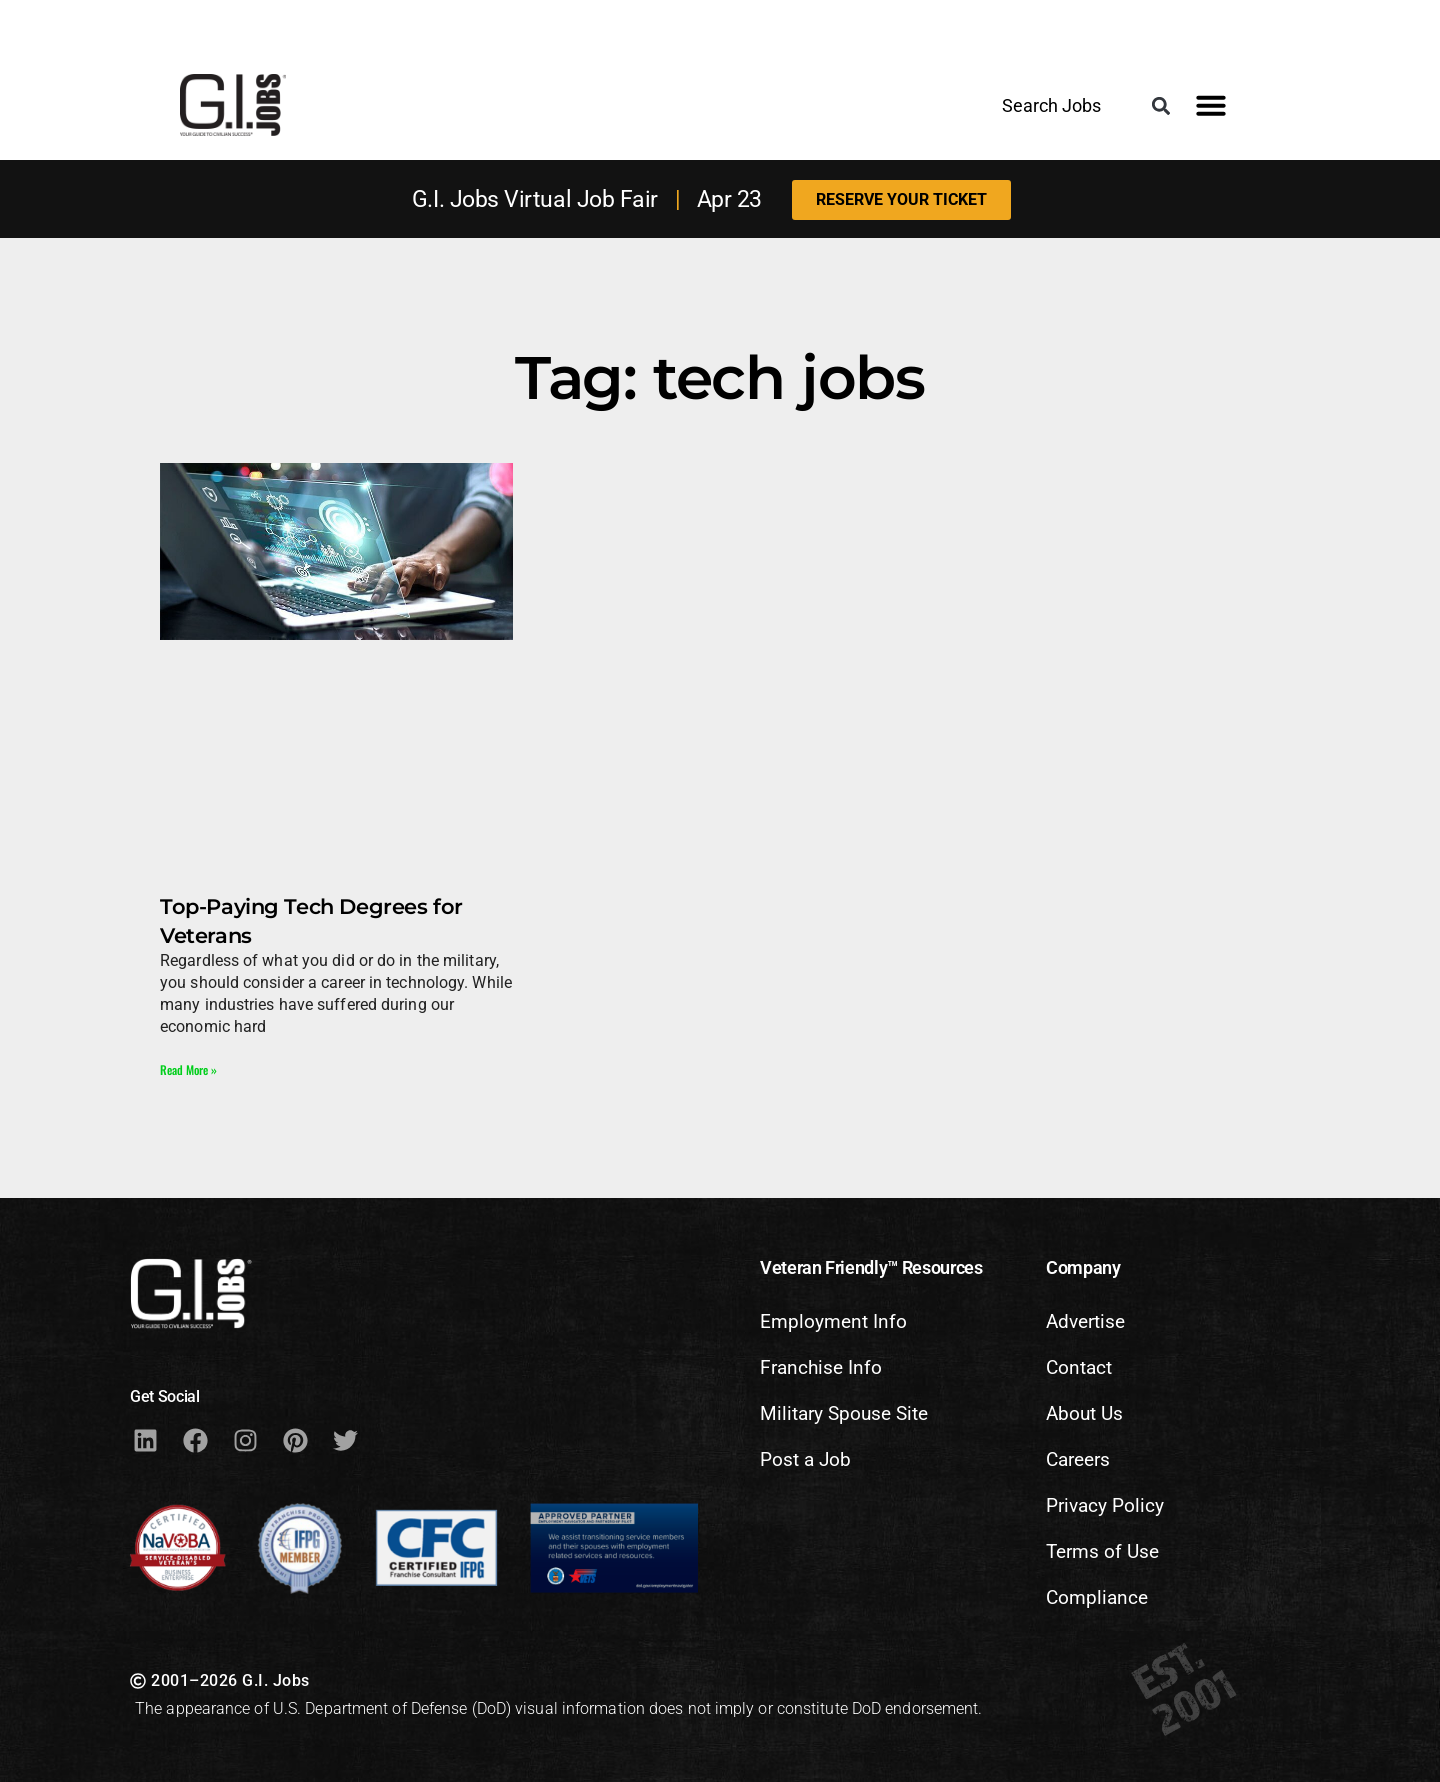  Describe the element at coordinates (805, 1459) in the screenshot. I see `Post a Job` at that location.